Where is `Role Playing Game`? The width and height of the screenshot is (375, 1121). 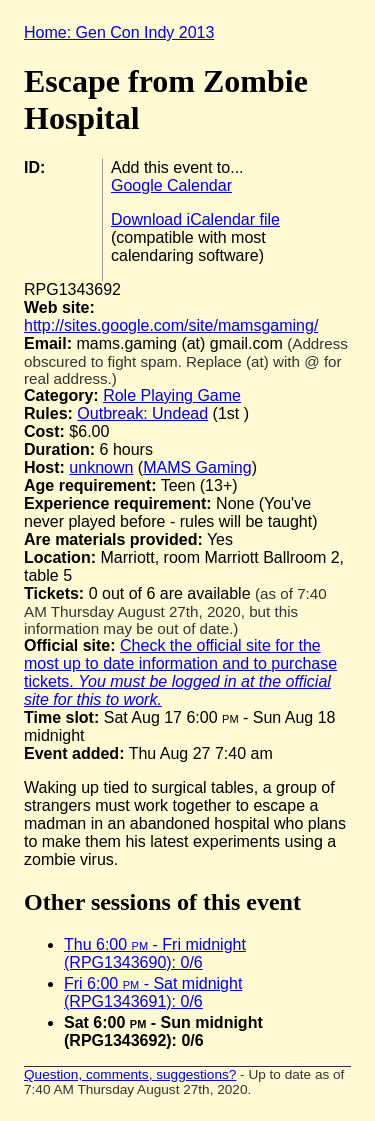
Role Playing Game is located at coordinates (172, 395).